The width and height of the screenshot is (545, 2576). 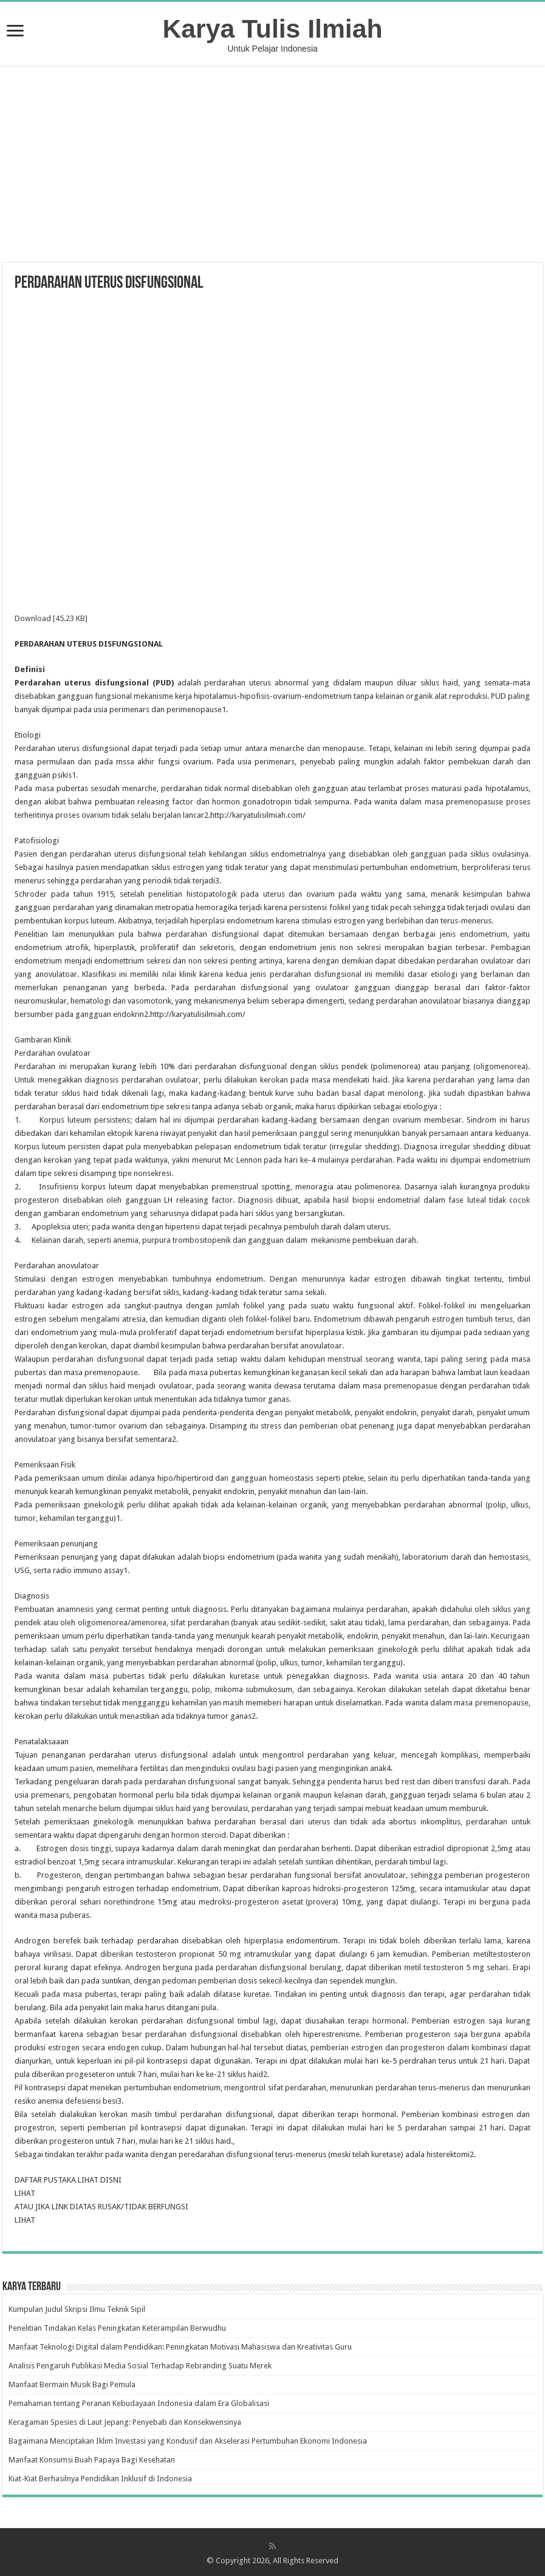 I want to click on Kumpulan Judul Skripsi Ilmu Teknik Sipil, so click(x=77, y=2309).